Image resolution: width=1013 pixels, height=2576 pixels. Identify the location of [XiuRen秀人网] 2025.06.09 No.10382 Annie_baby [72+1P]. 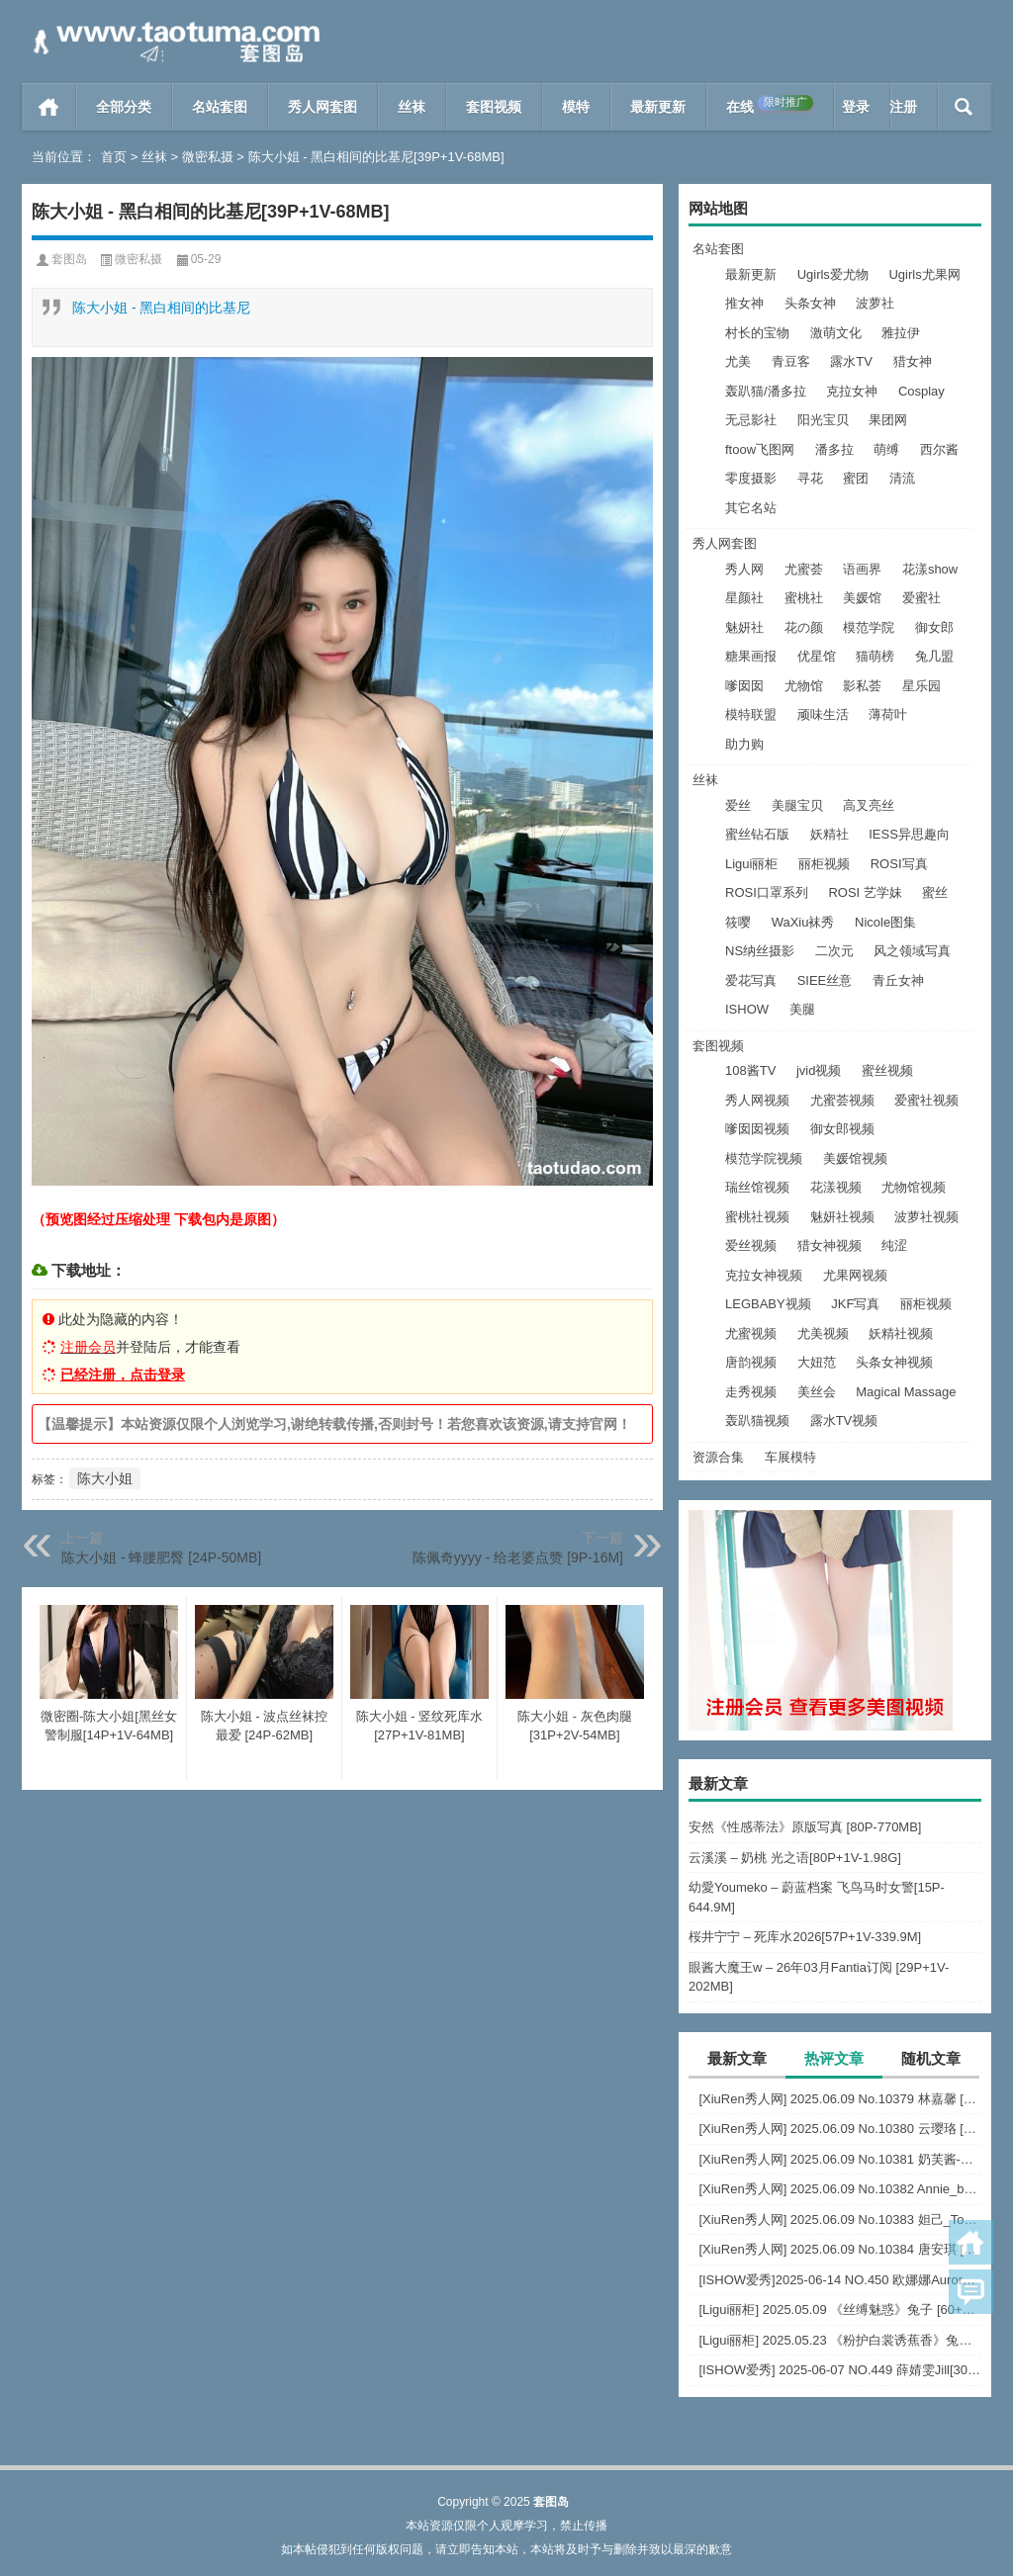
(839, 2188).